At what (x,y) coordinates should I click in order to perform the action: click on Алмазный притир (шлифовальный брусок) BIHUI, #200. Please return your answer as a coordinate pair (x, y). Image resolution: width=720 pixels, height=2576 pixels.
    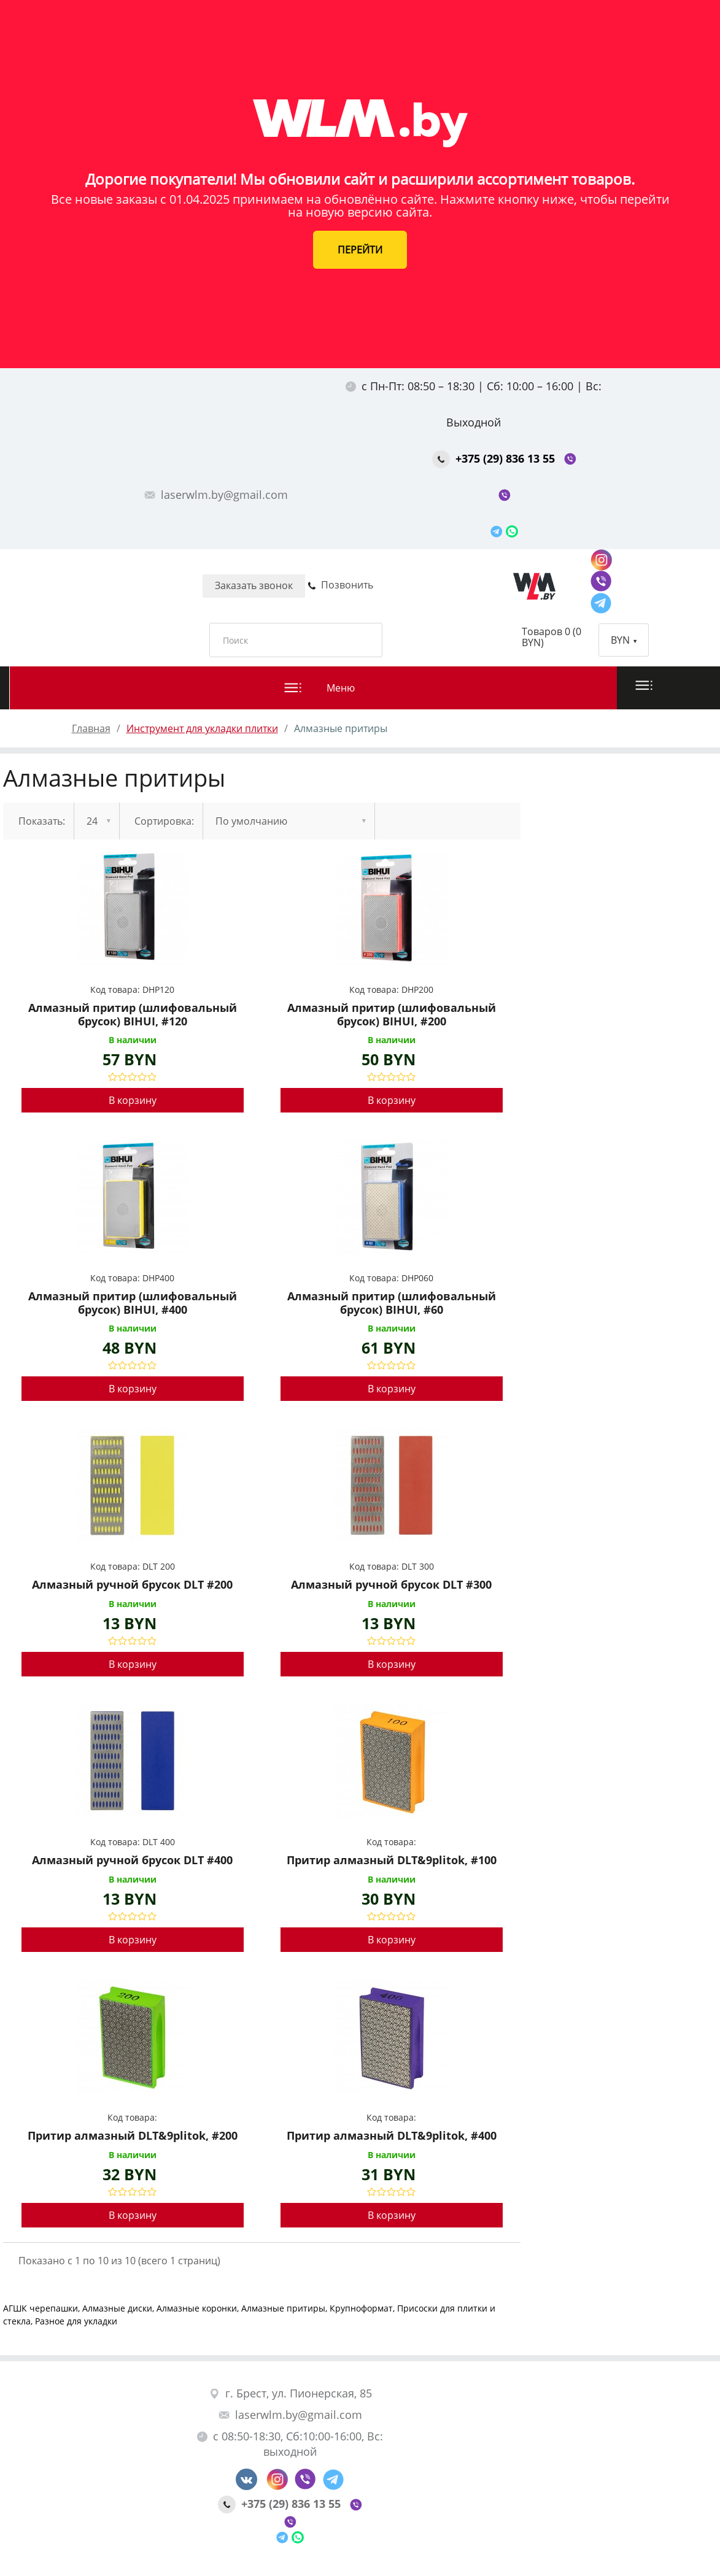
    Looking at the image, I should click on (391, 1014).